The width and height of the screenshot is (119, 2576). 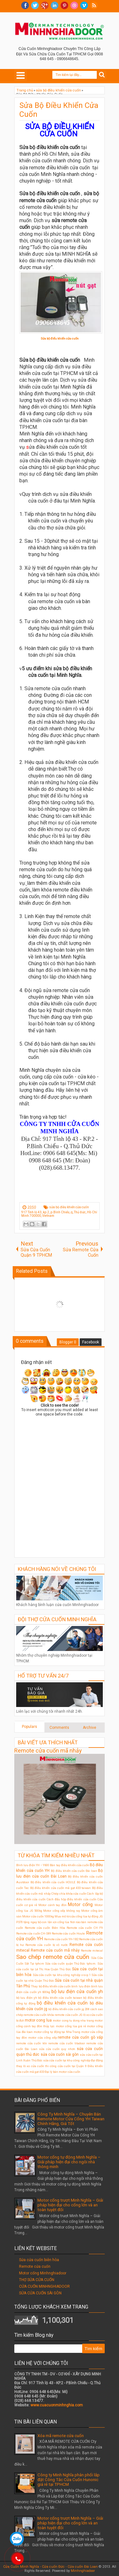 What do you see at coordinates (59, 1727) in the screenshot?
I see `Comments` at bounding box center [59, 1727].